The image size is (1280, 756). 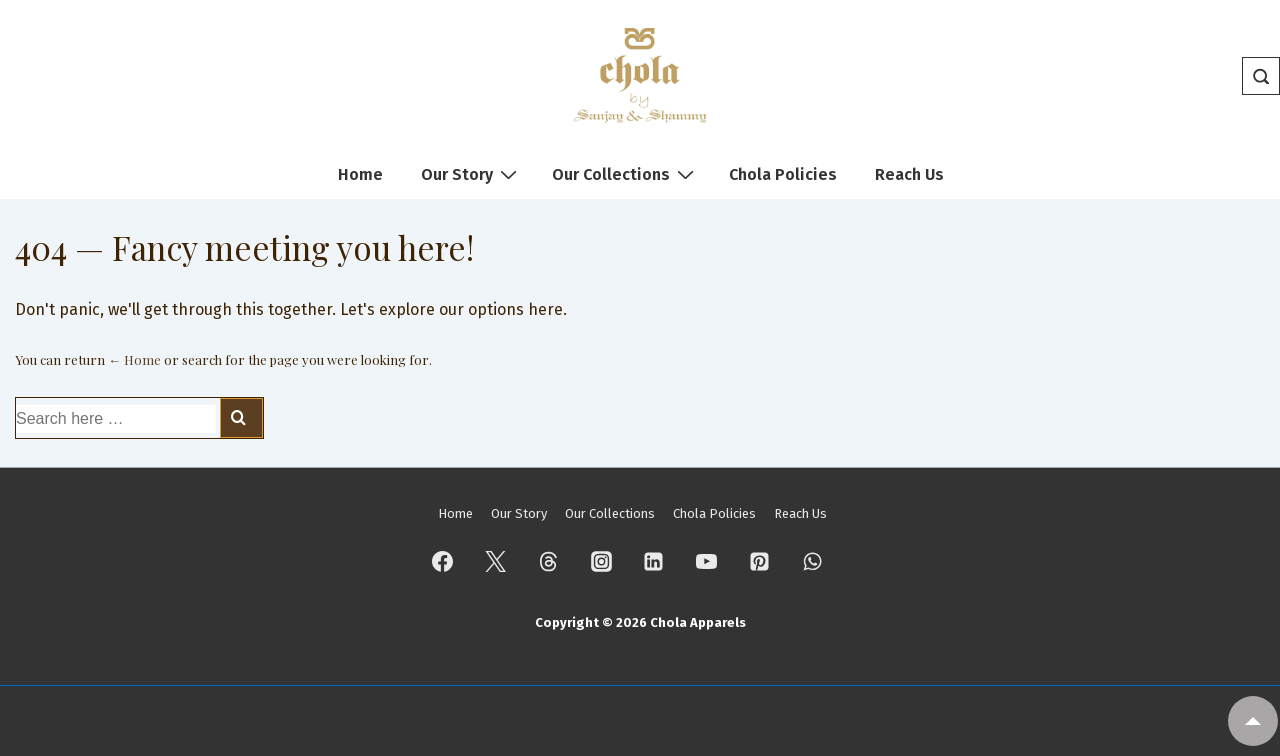 What do you see at coordinates (360, 174) in the screenshot?
I see `Home` at bounding box center [360, 174].